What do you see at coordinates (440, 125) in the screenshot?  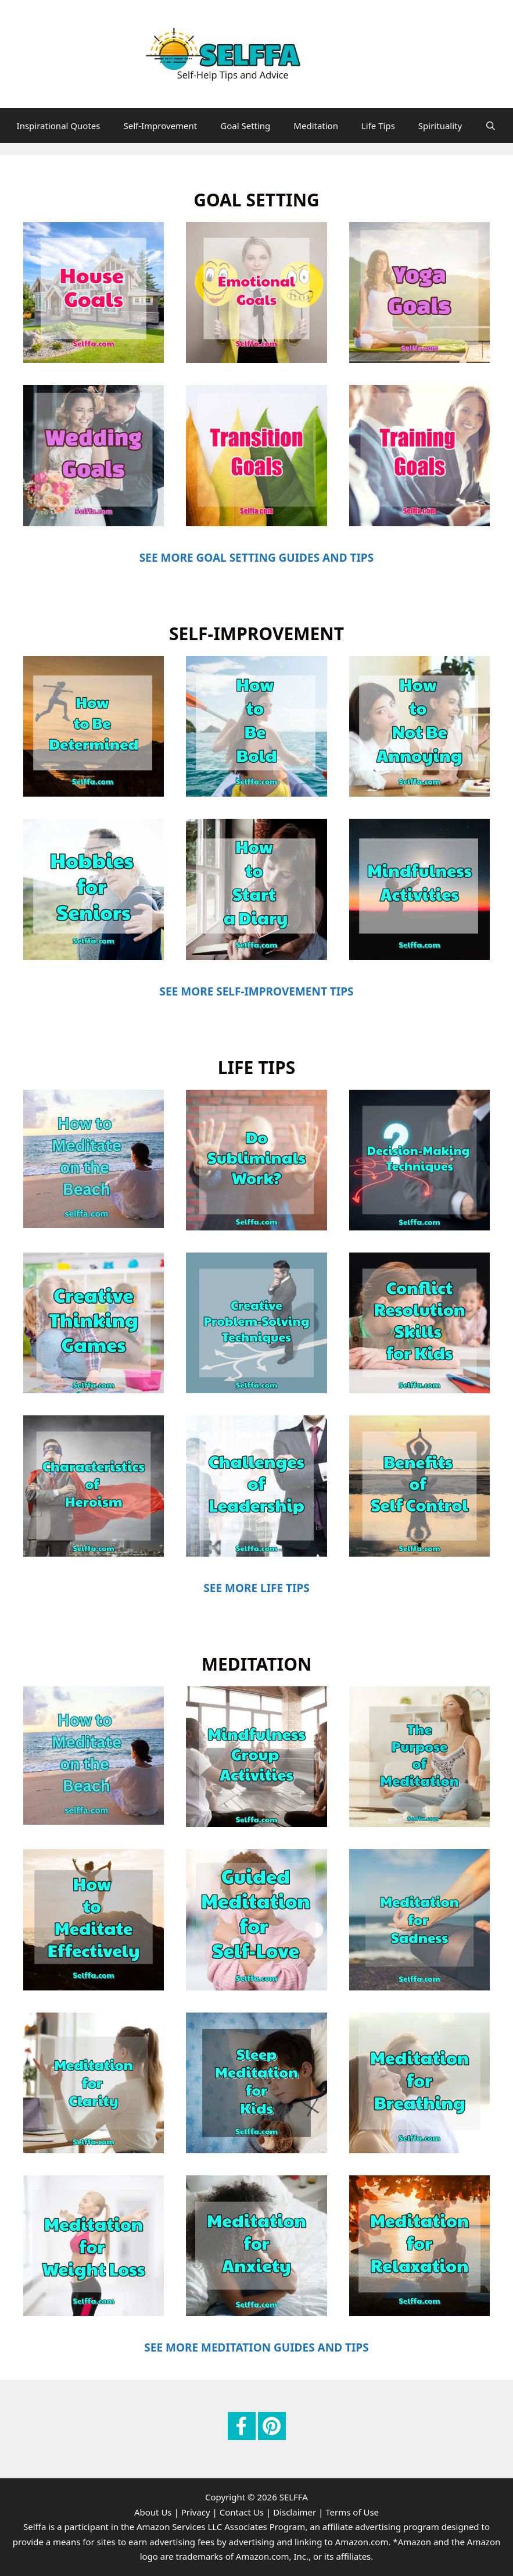 I see `Spirituality` at bounding box center [440, 125].